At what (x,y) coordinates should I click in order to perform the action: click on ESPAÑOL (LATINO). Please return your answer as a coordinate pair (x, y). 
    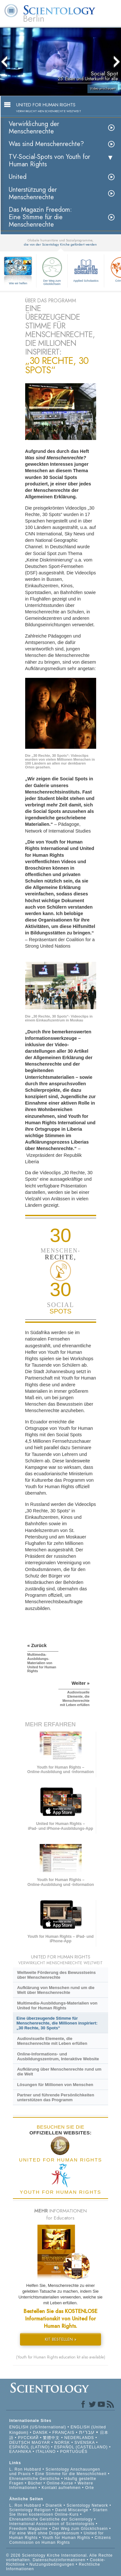
    Looking at the image, I should click on (29, 2447).